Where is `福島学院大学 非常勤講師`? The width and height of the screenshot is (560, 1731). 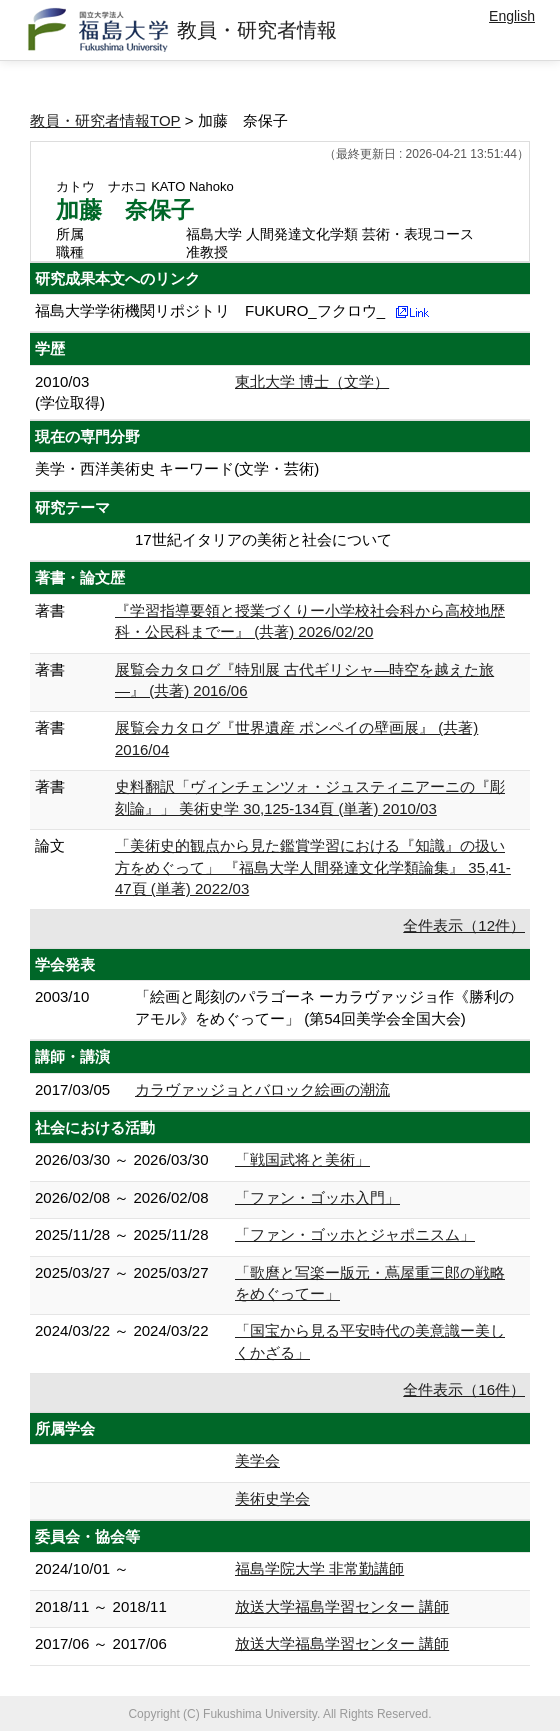 福島学院大学 非常勤講師 is located at coordinates (319, 1568).